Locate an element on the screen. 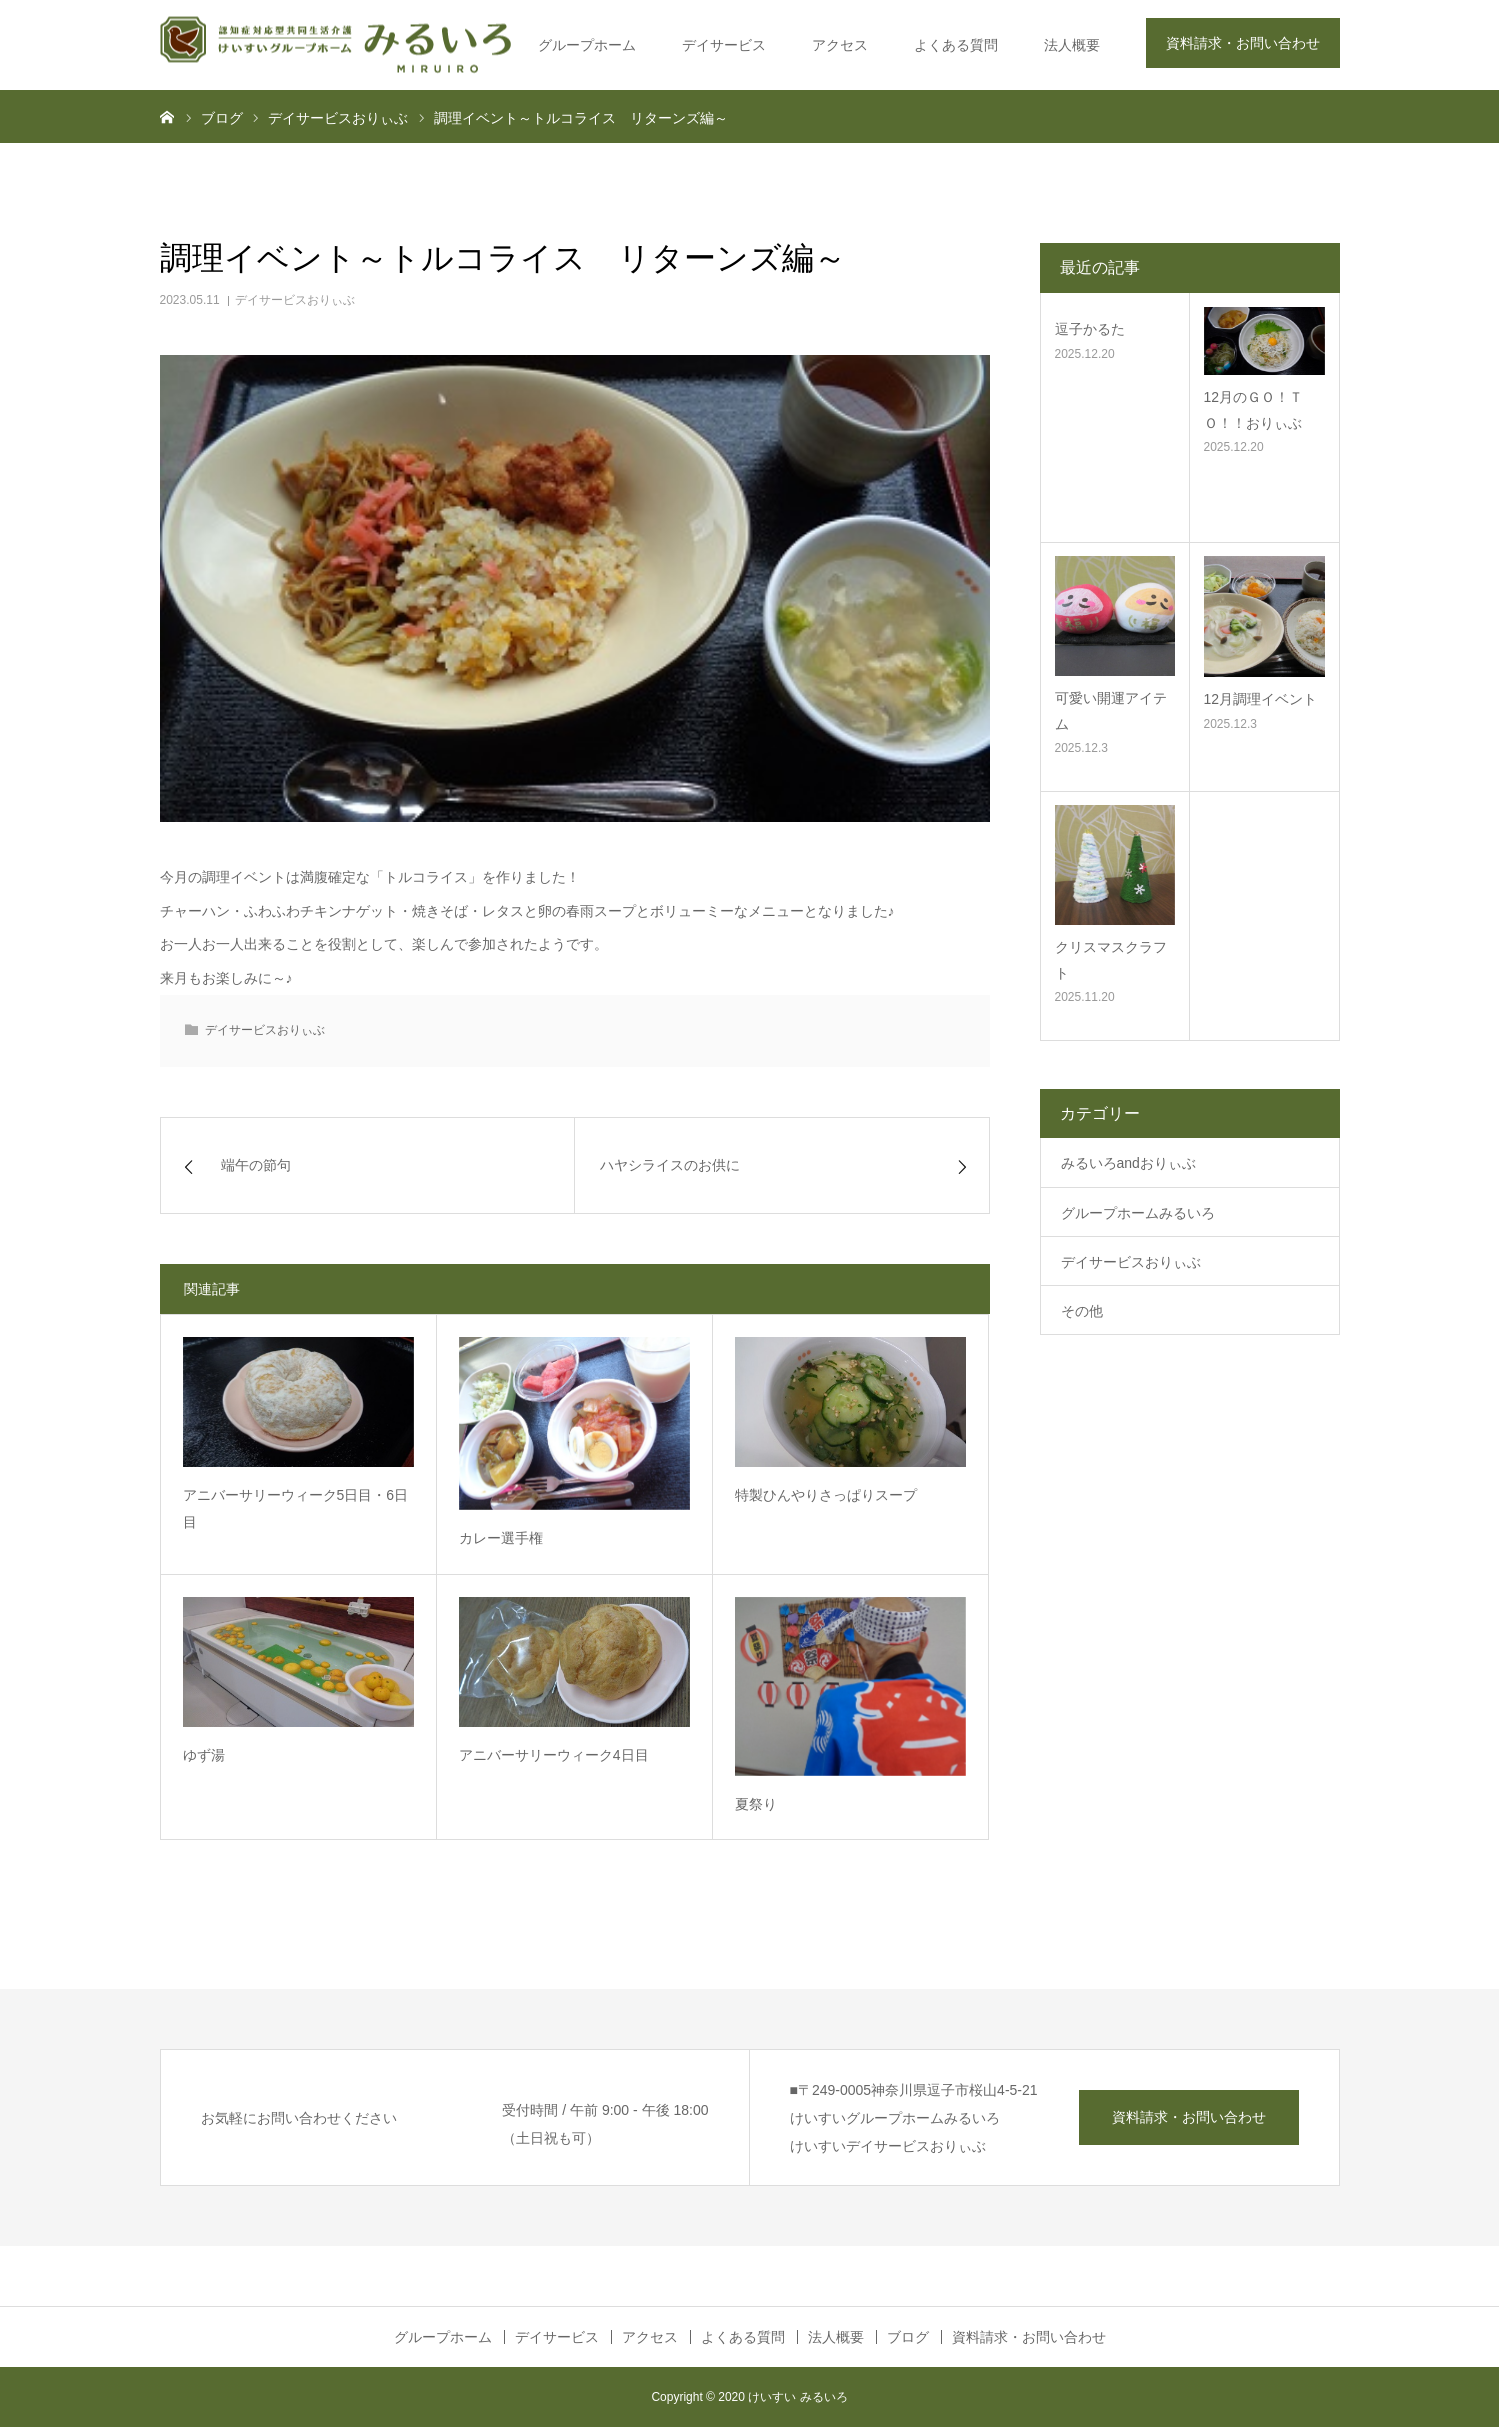 Image resolution: width=1499 pixels, height=2427 pixels. グループホームみるいろ is located at coordinates (1138, 1213).